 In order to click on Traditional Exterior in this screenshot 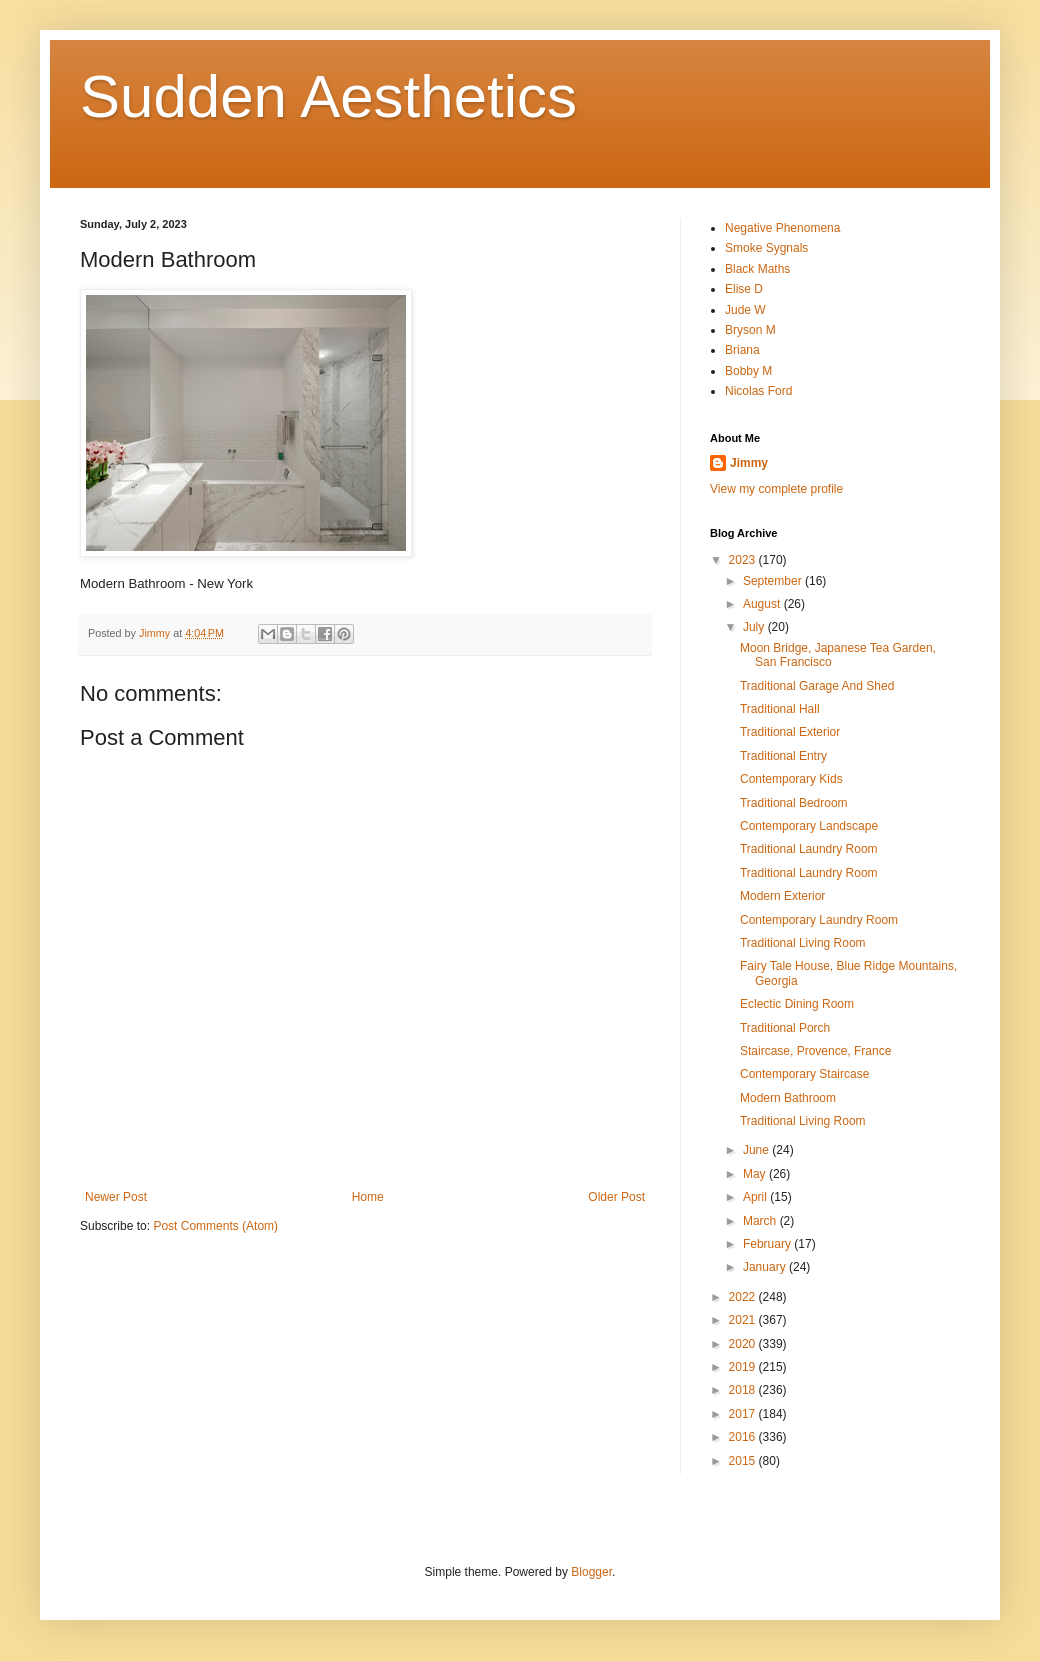, I will do `click(790, 732)`.